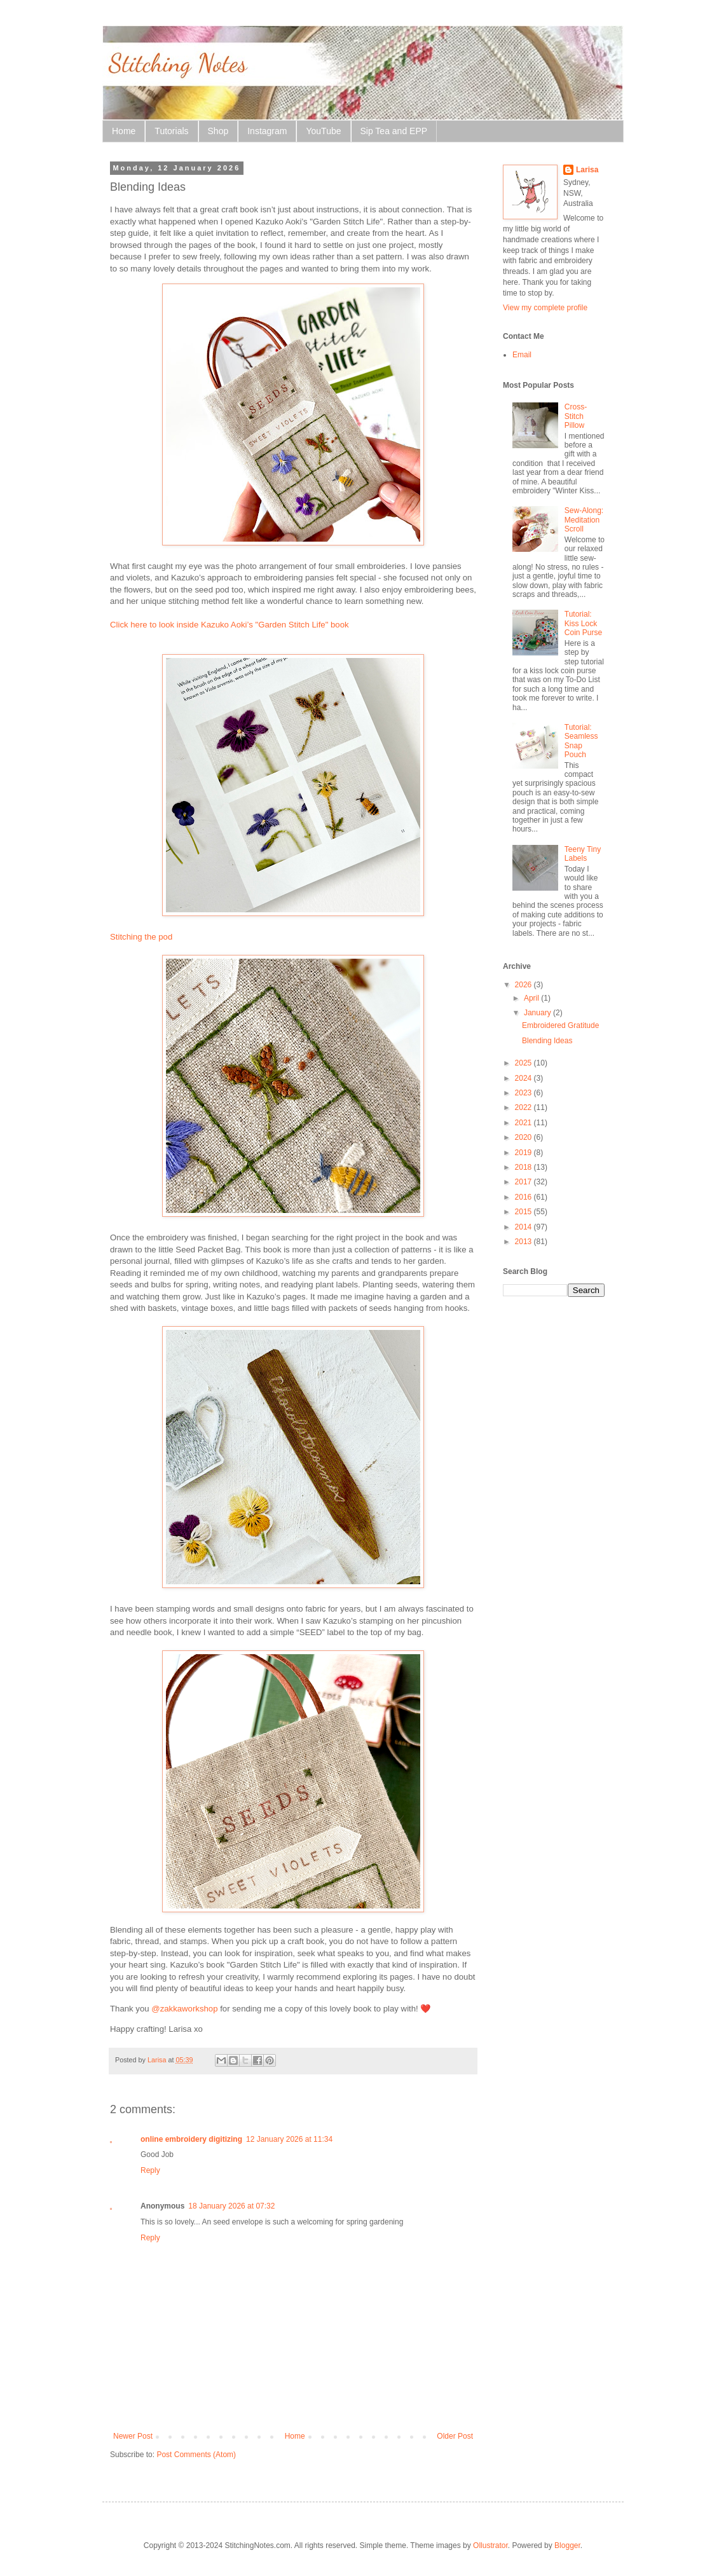 This screenshot has width=726, height=2576. Describe the element at coordinates (524, 1227) in the screenshot. I see `2014` at that location.